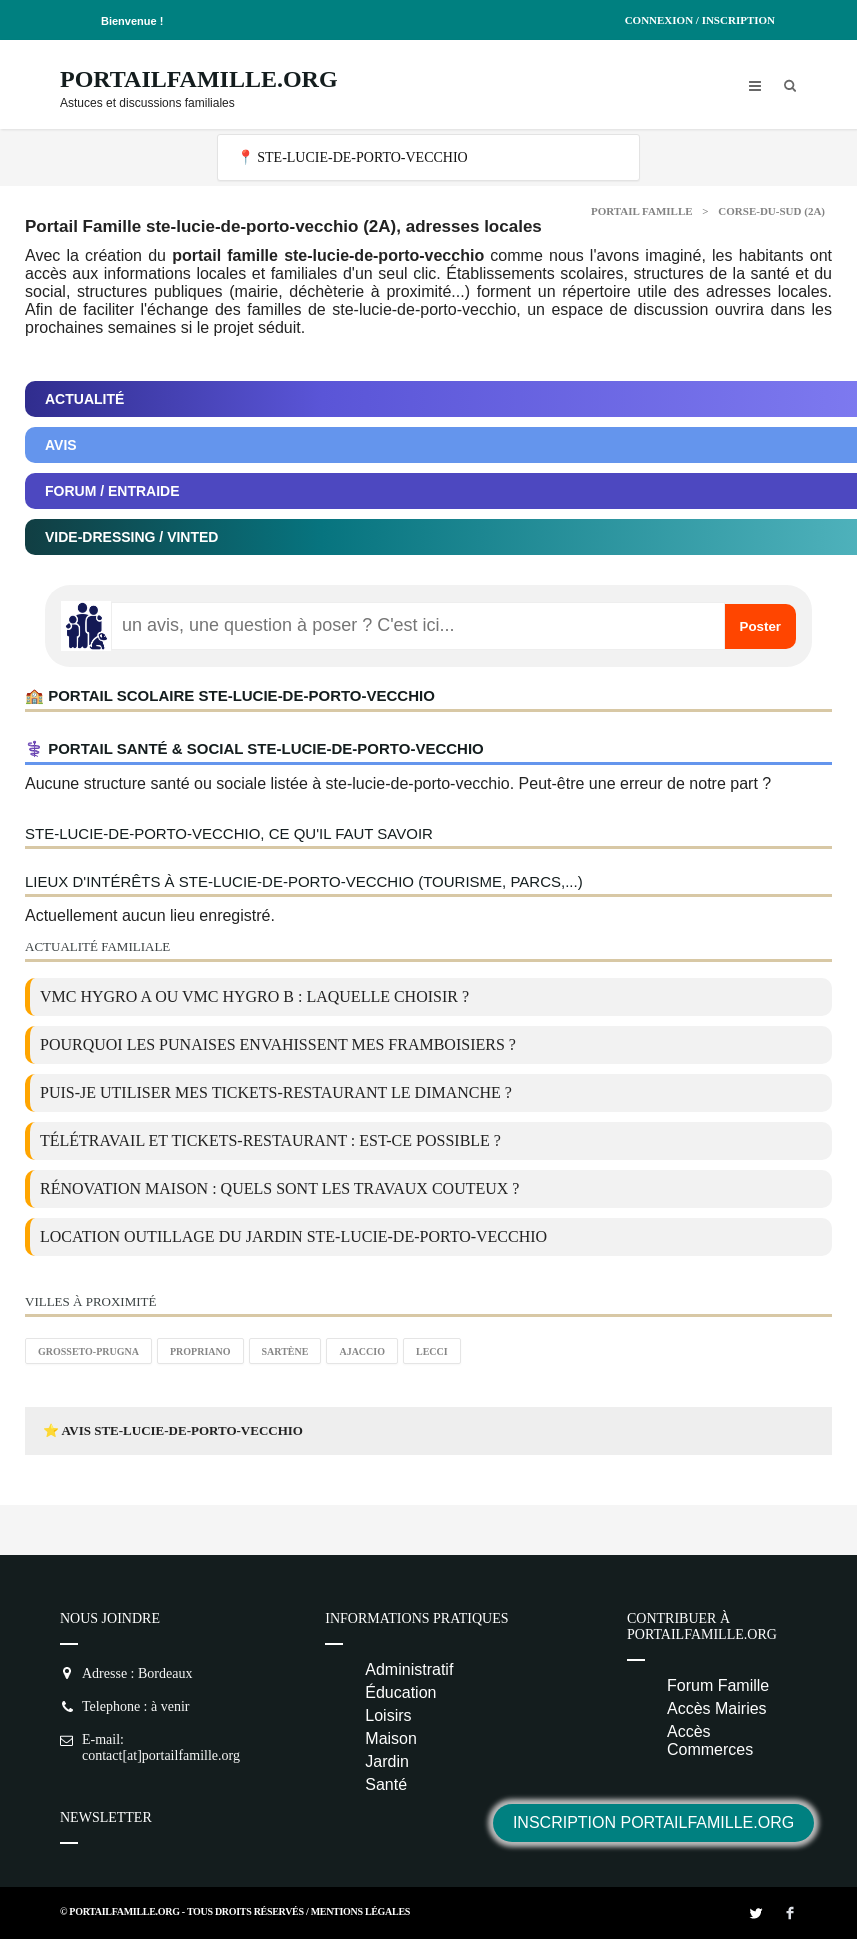 The height and width of the screenshot is (1939, 857). What do you see at coordinates (718, 1685) in the screenshot?
I see `Forum Famille` at bounding box center [718, 1685].